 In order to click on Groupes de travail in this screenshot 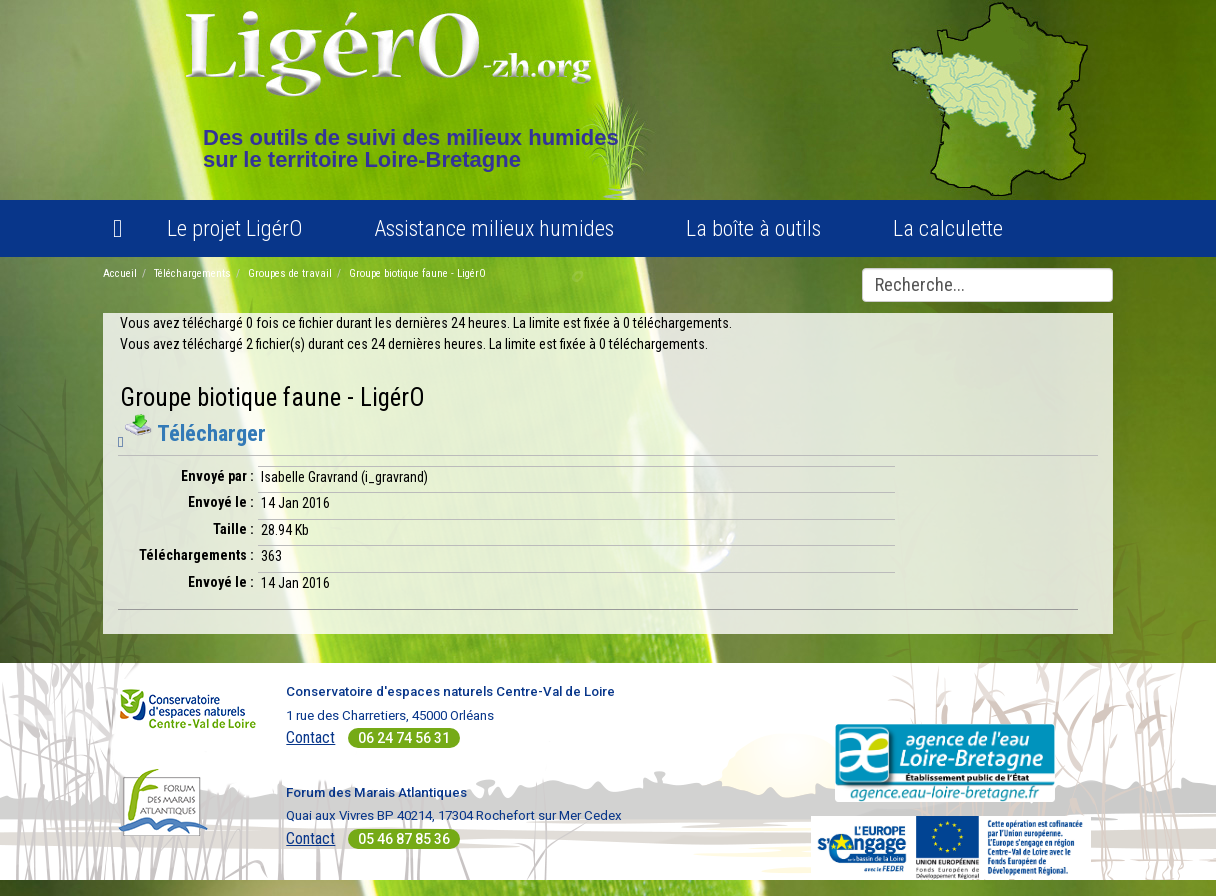, I will do `click(290, 273)`.